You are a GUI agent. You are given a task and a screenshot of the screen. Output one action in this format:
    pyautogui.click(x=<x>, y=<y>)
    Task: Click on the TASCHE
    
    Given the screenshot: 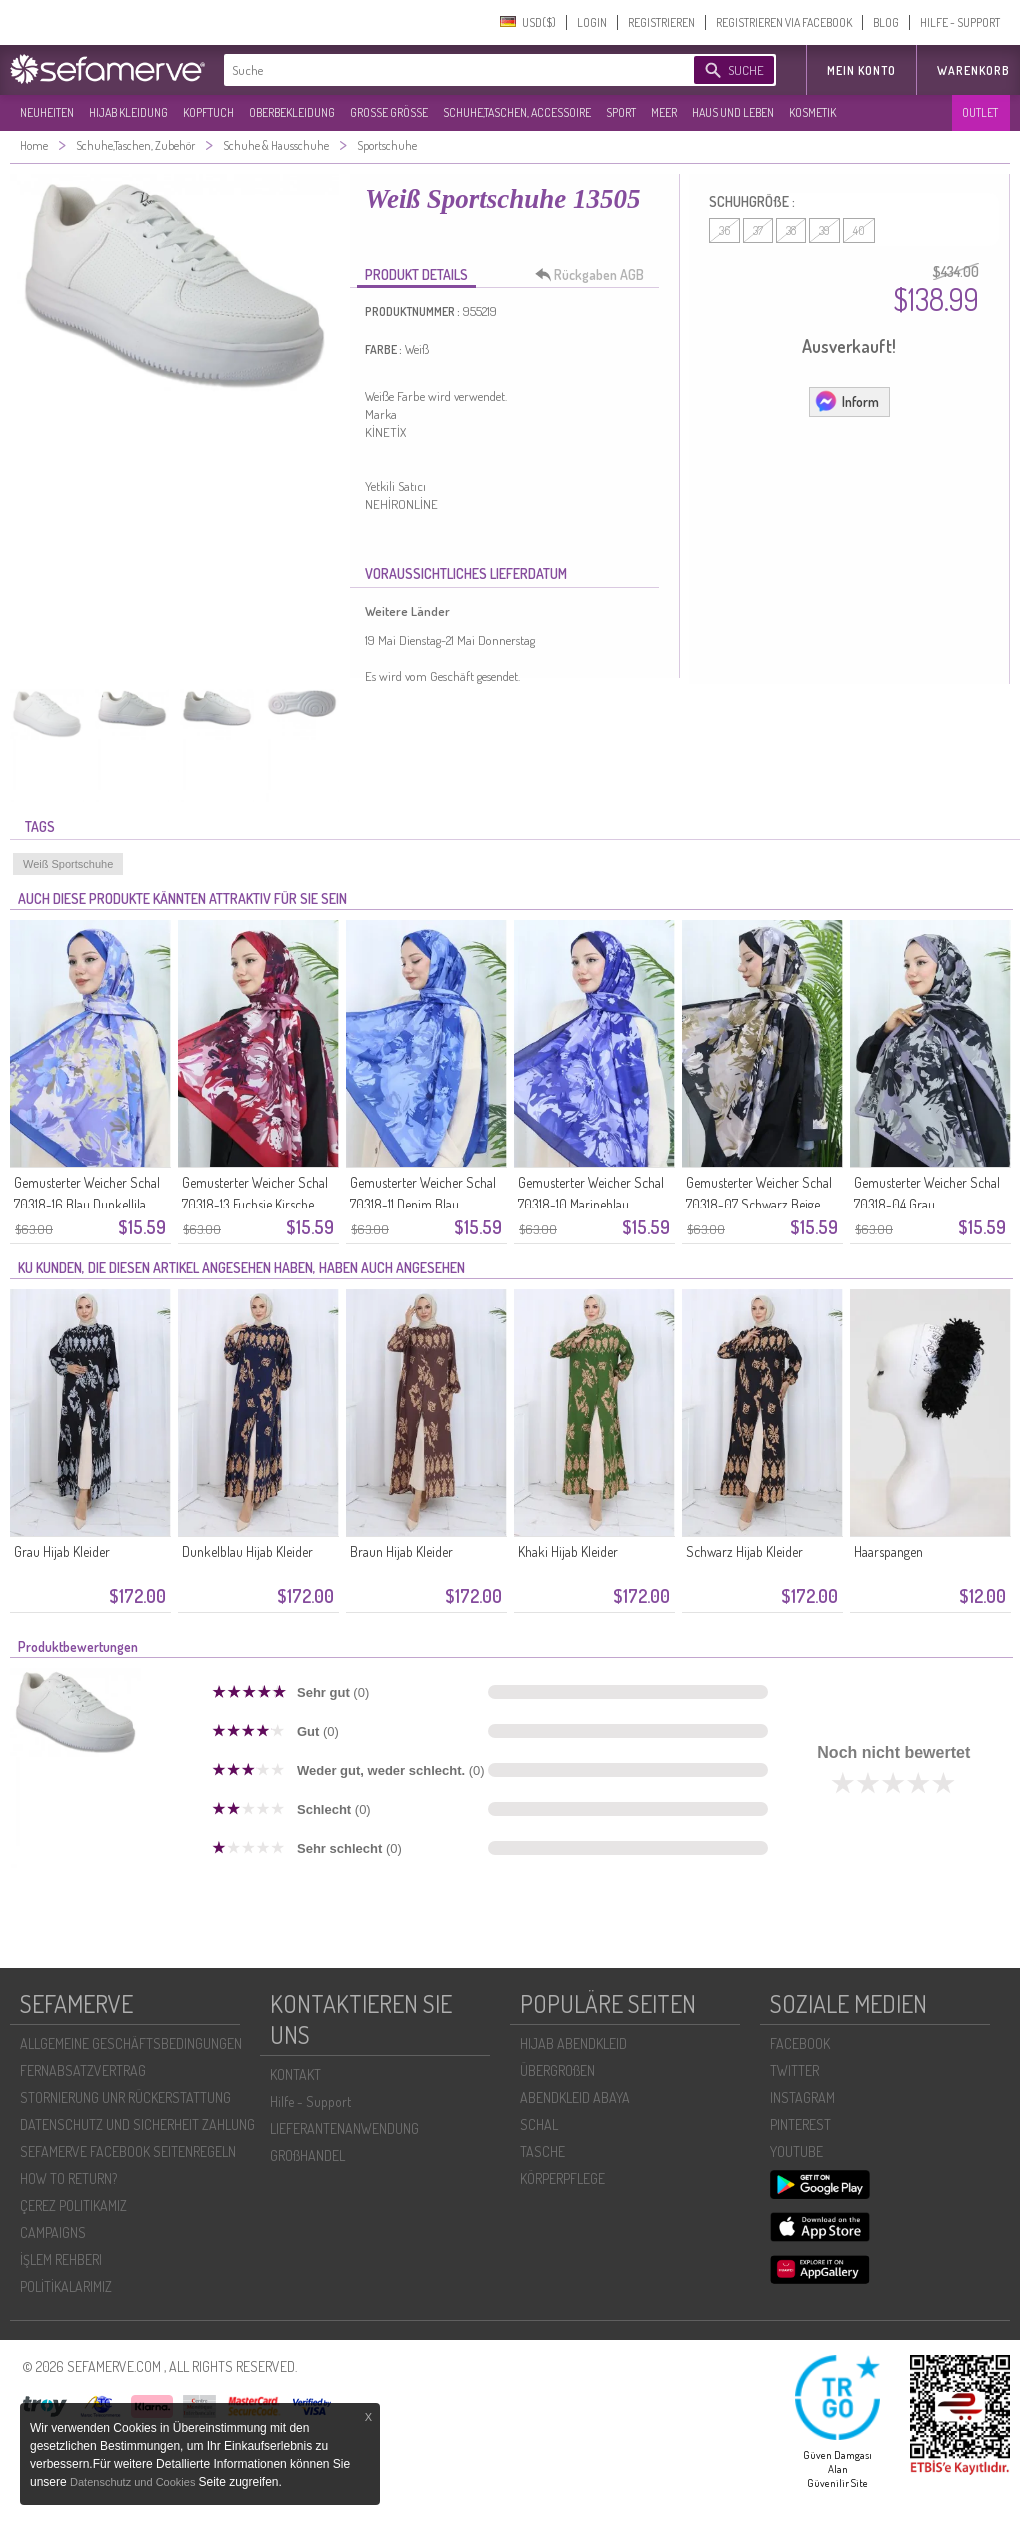 What is the action you would take?
    pyautogui.click(x=542, y=2151)
    